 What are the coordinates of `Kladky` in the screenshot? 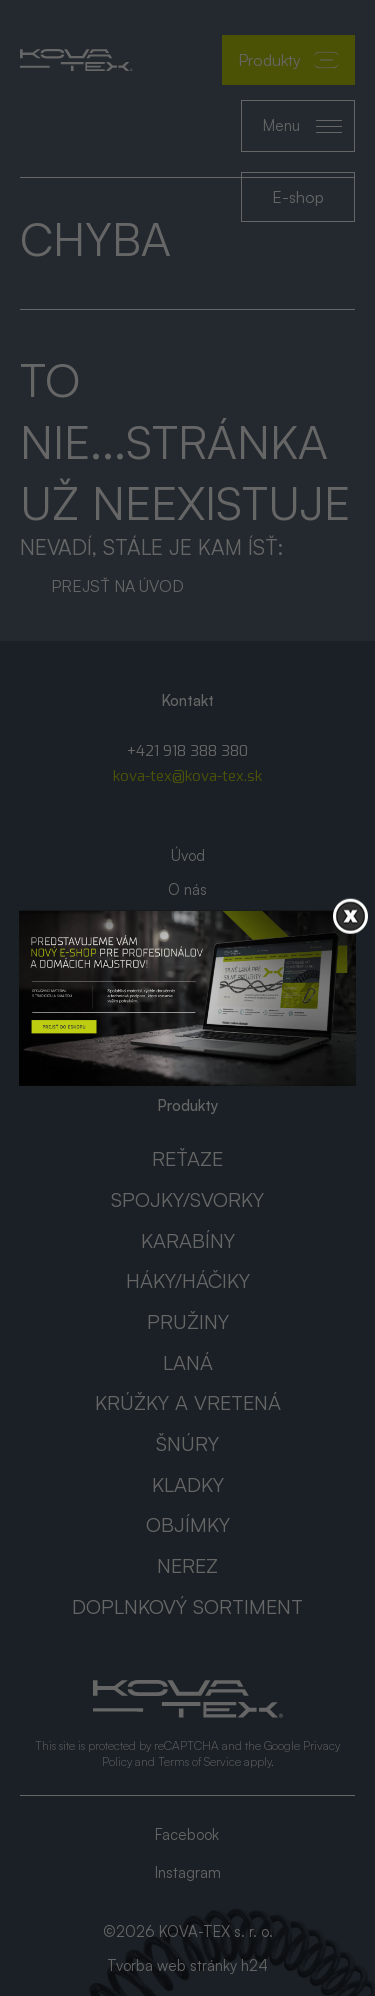 It's located at (188, 1484).